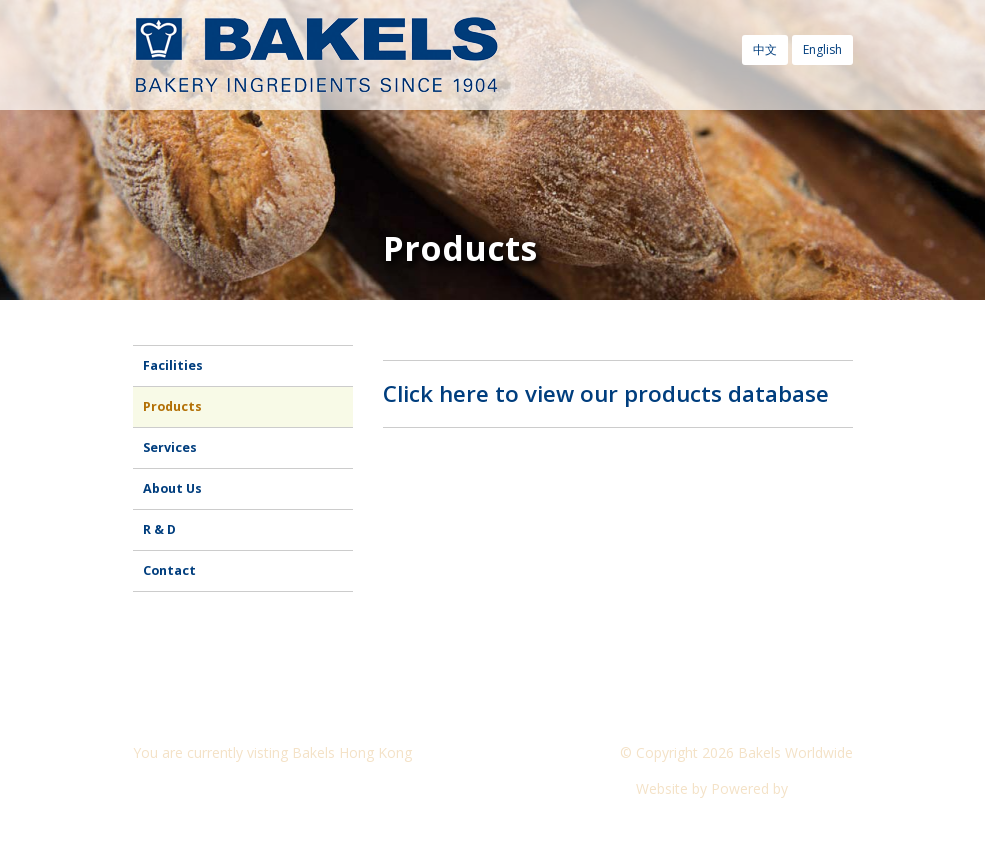 Image resolution: width=985 pixels, height=844 pixels. I want to click on Products, so click(172, 406).